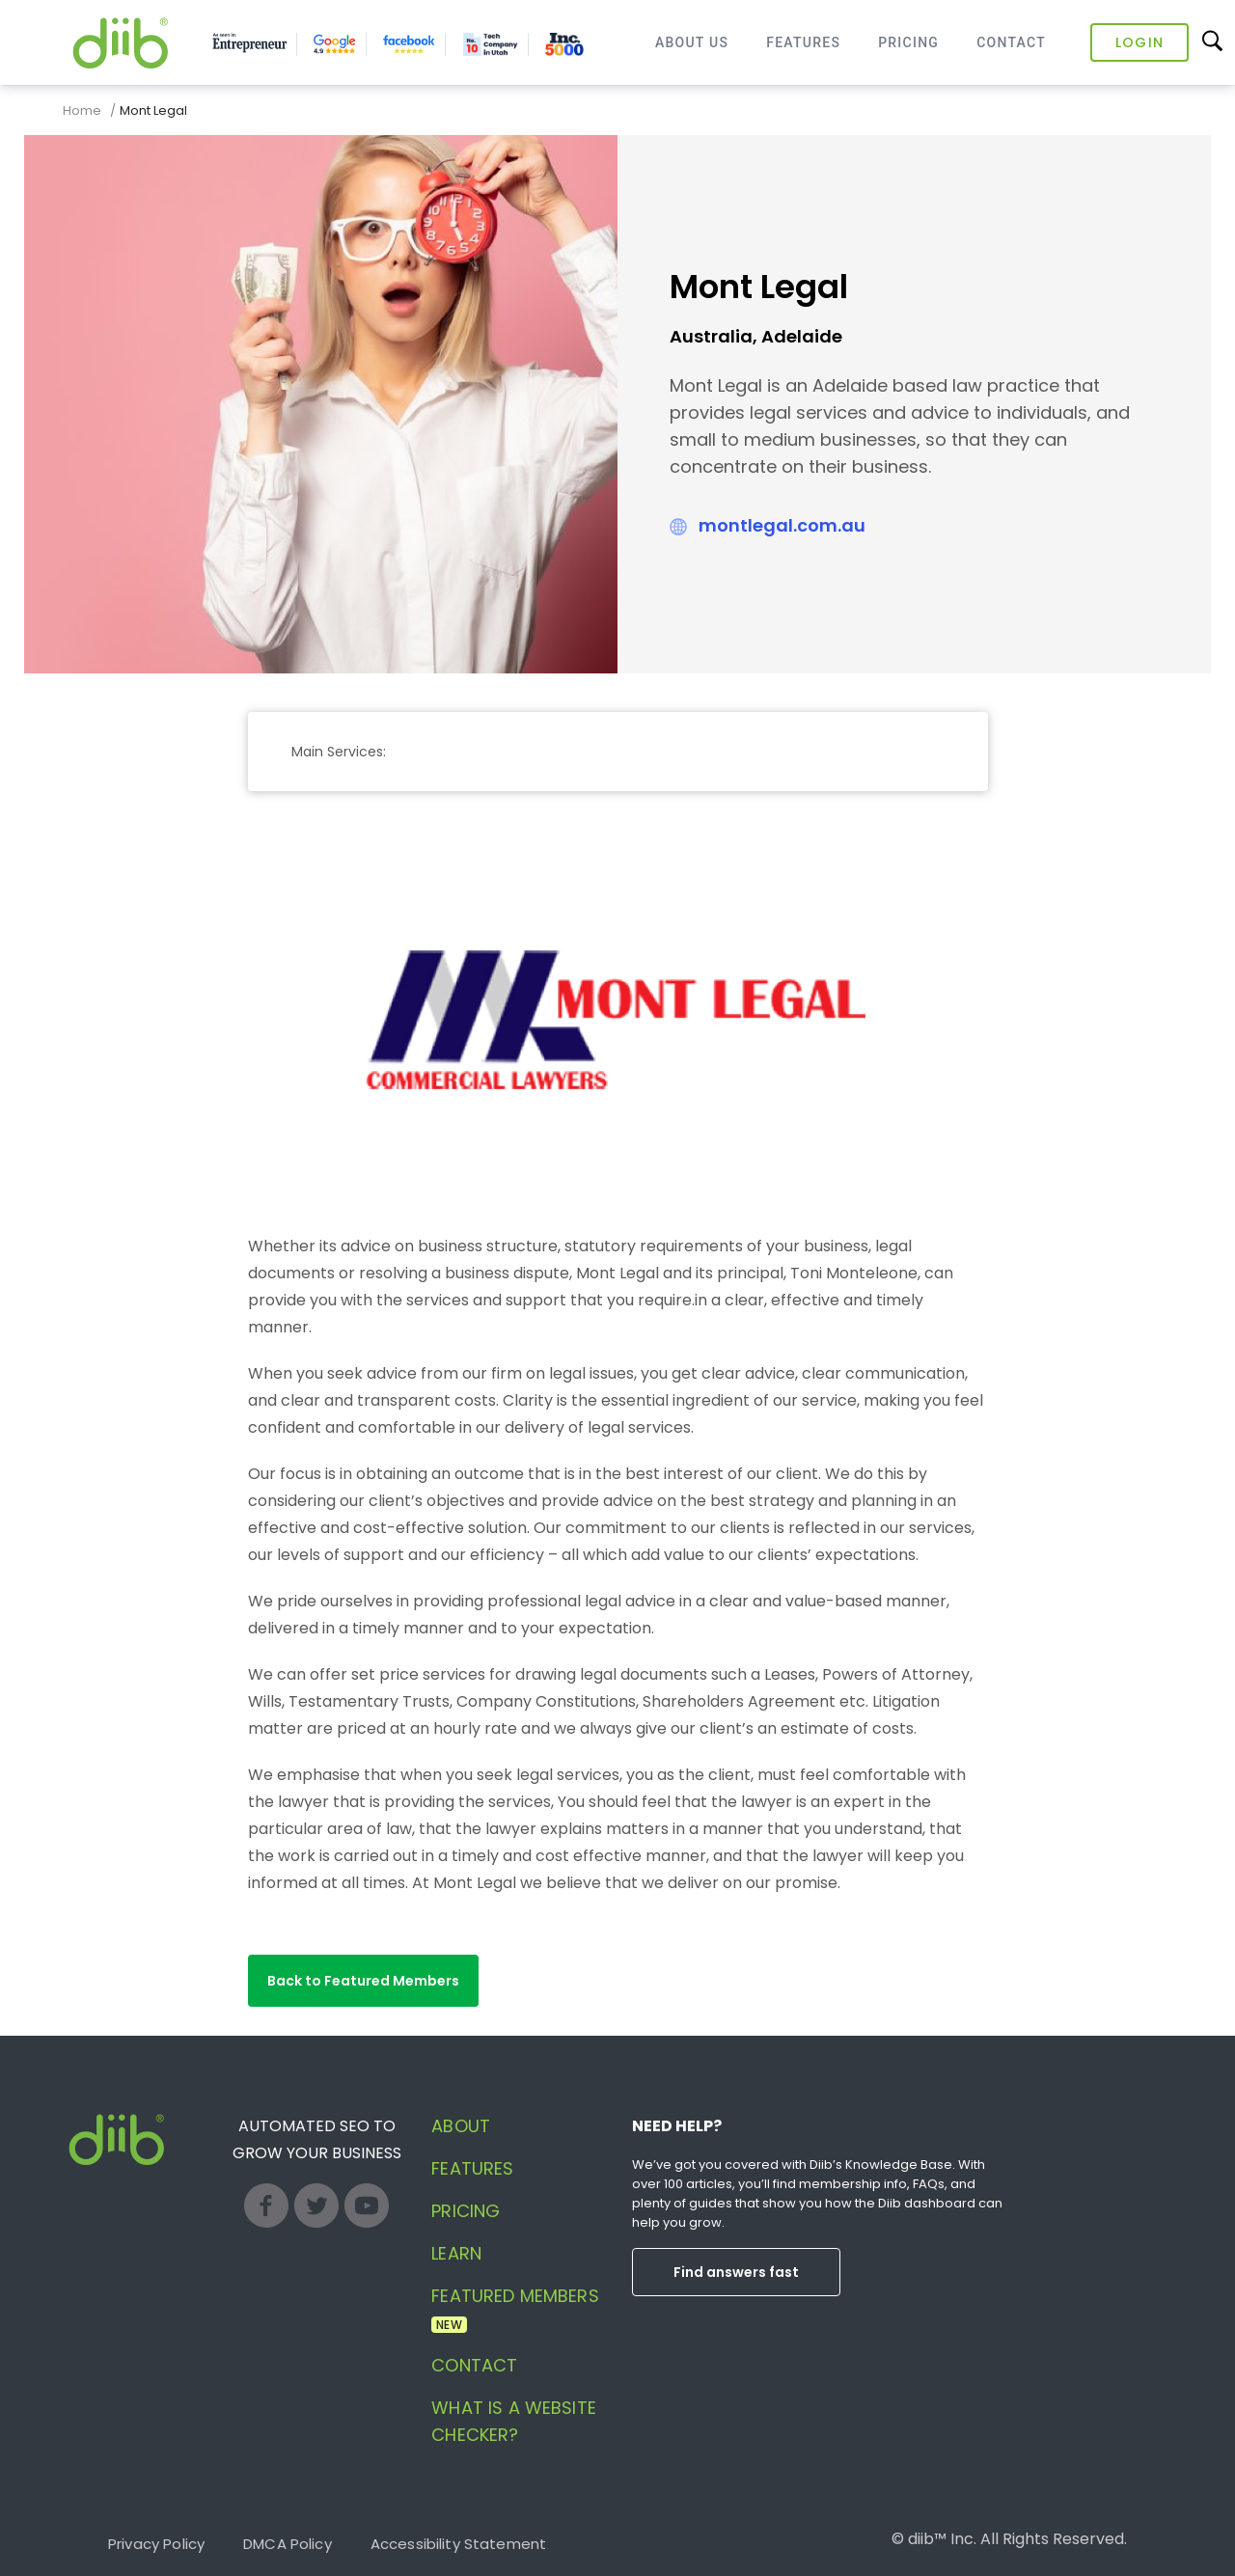 This screenshot has height=2576, width=1235. I want to click on About Us, so click(691, 42).